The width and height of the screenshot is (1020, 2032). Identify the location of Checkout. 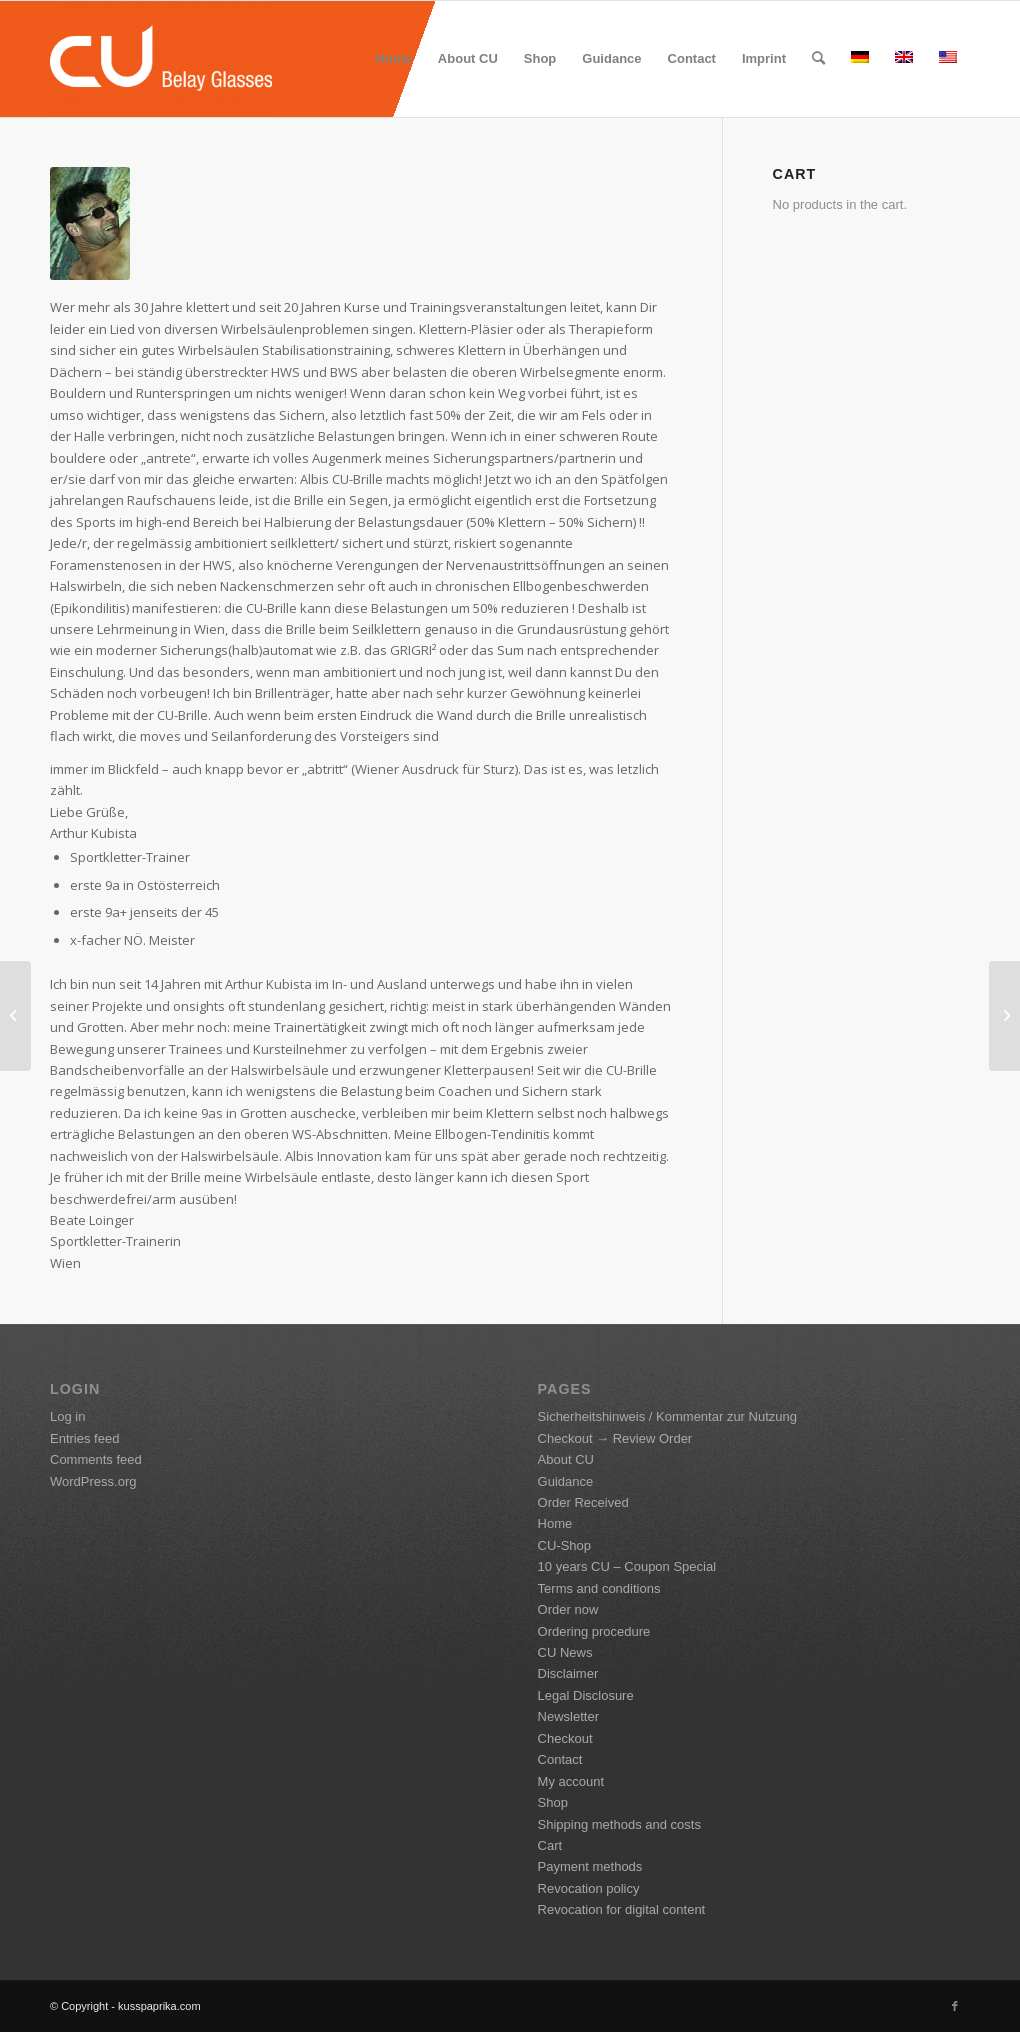
(565, 1738).